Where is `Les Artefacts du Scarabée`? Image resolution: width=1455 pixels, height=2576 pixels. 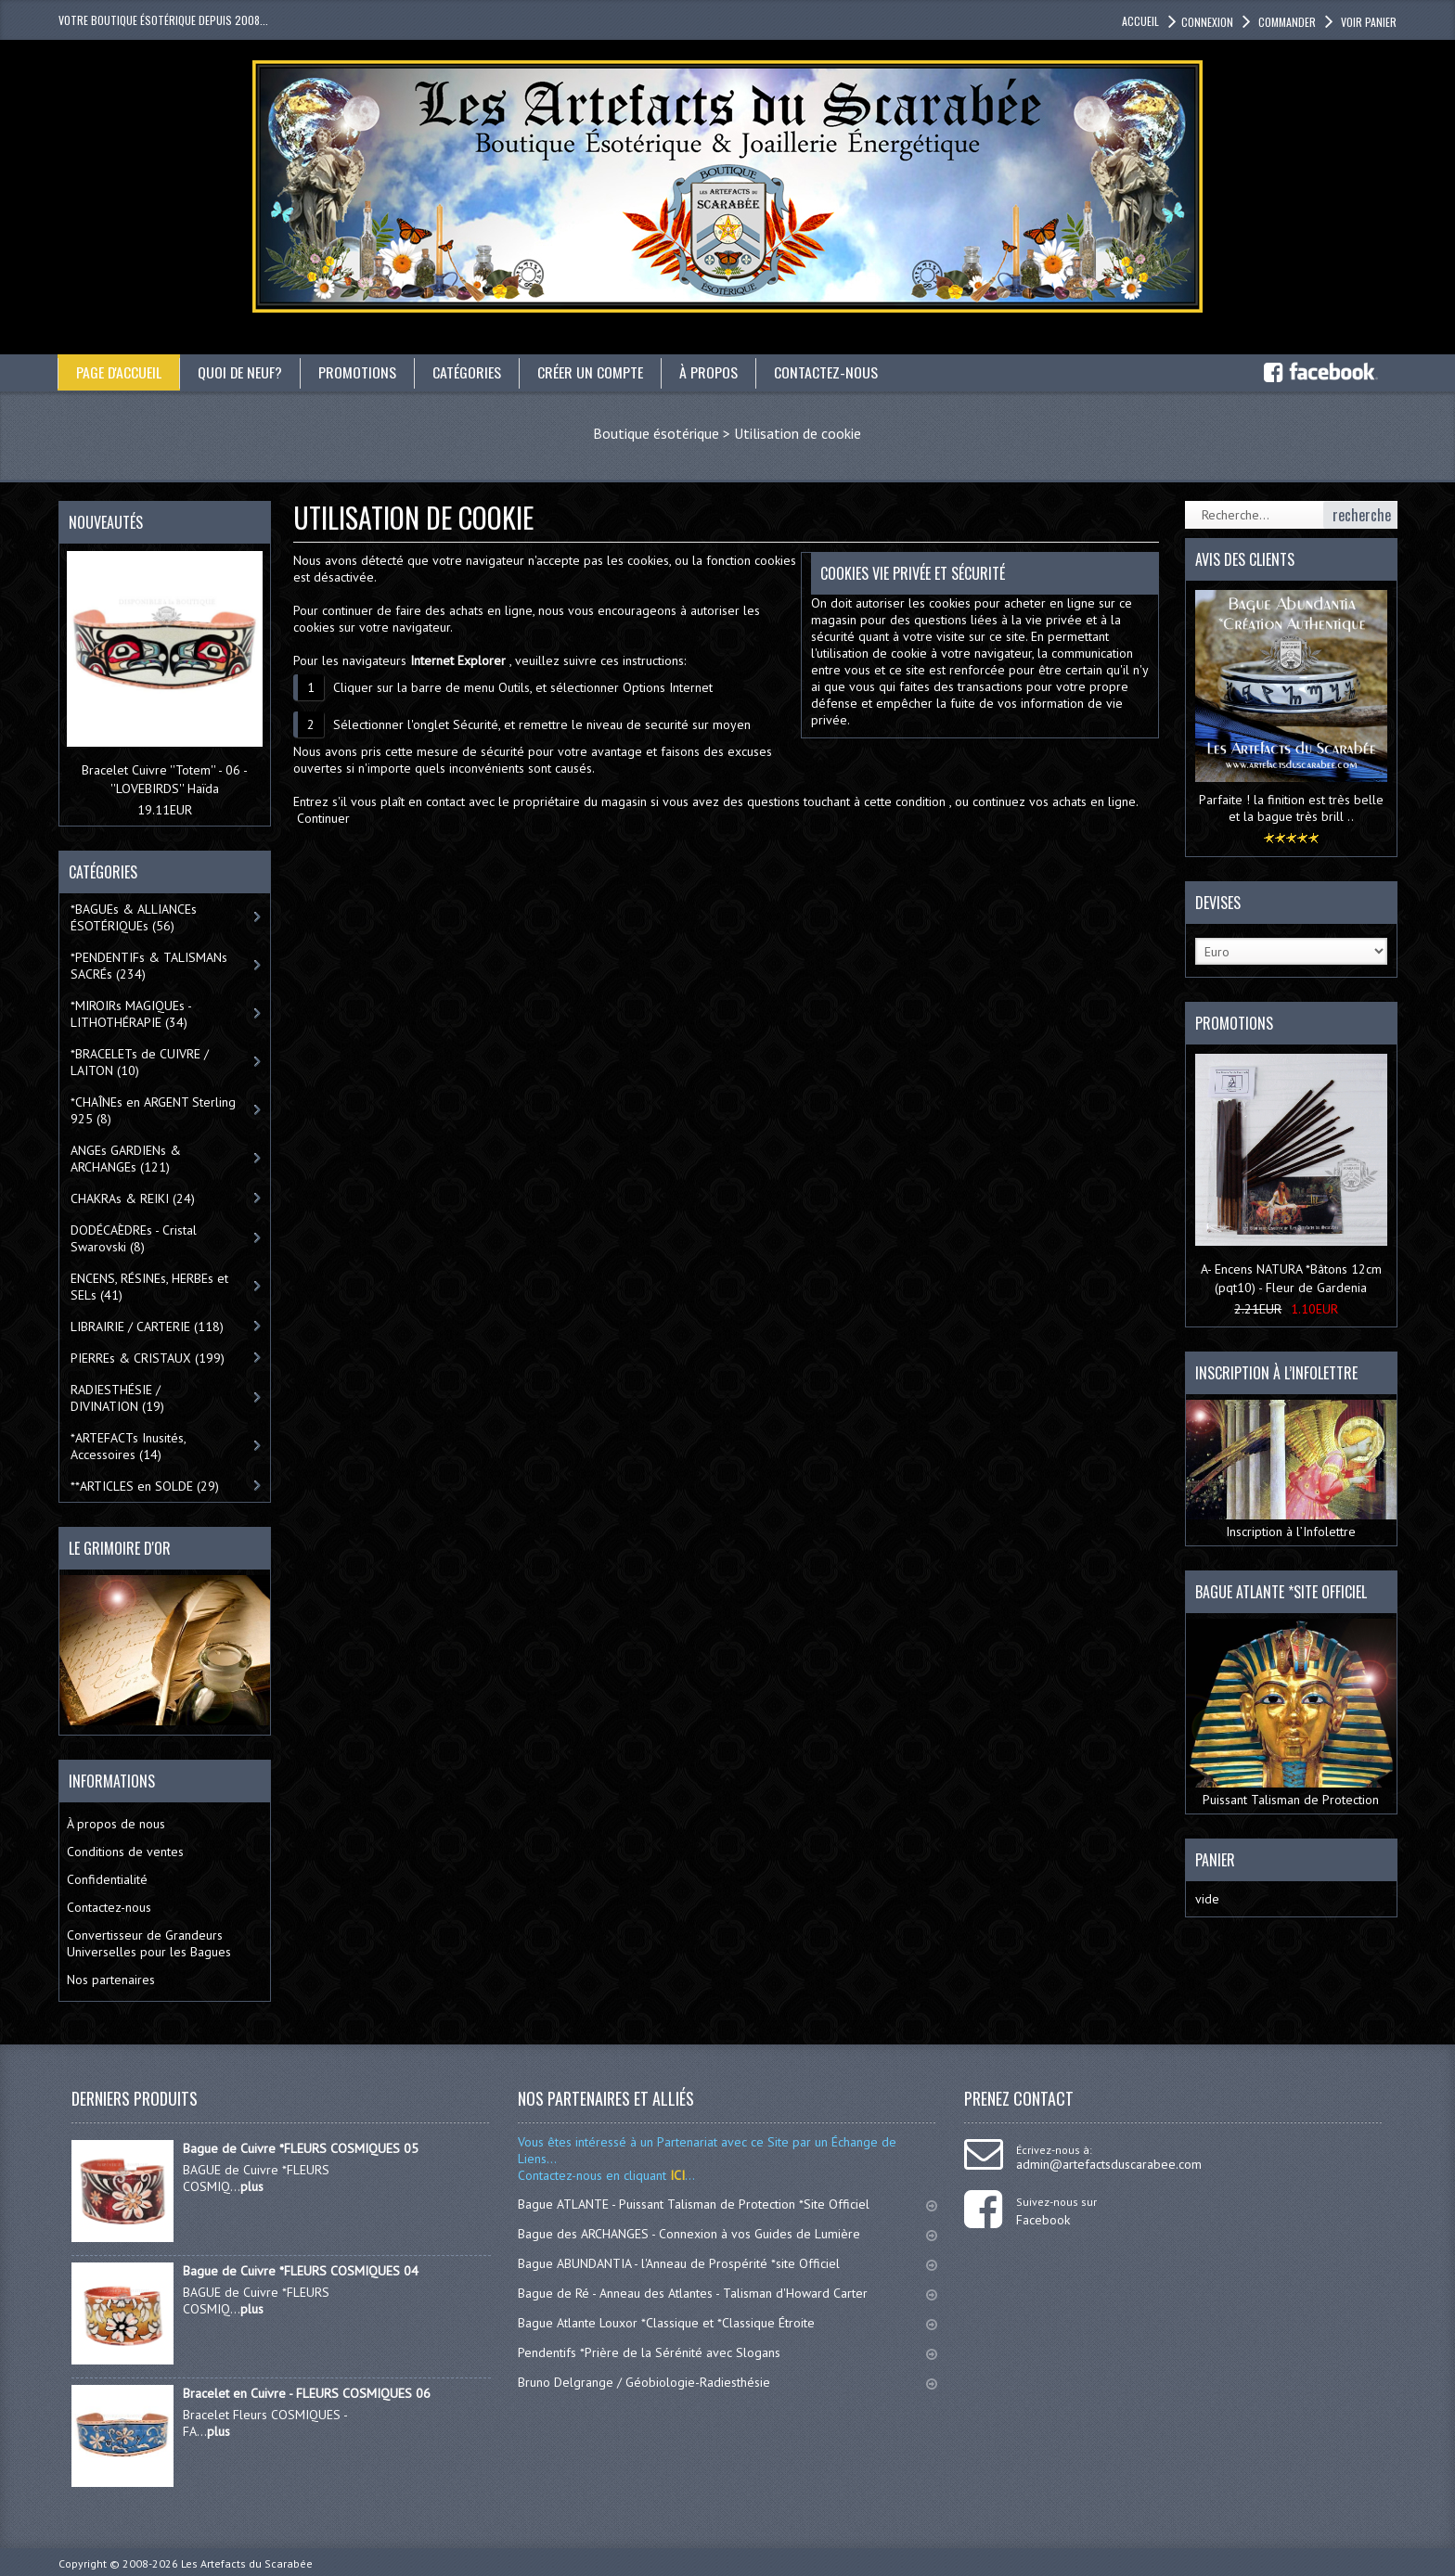
Les Artefacts du Scarabée is located at coordinates (247, 2563).